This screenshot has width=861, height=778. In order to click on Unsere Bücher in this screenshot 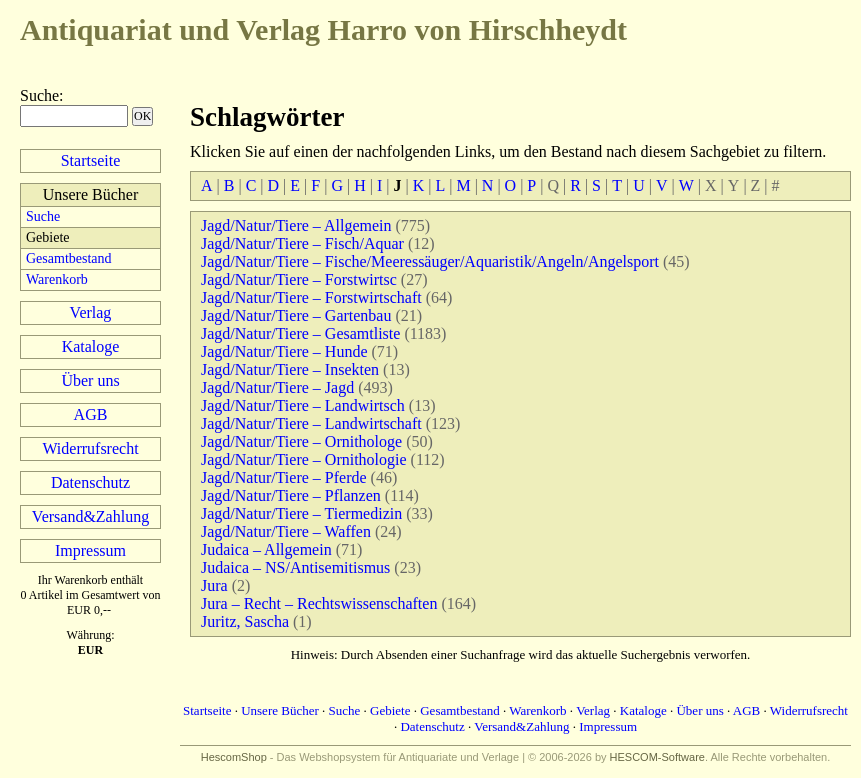, I will do `click(280, 710)`.